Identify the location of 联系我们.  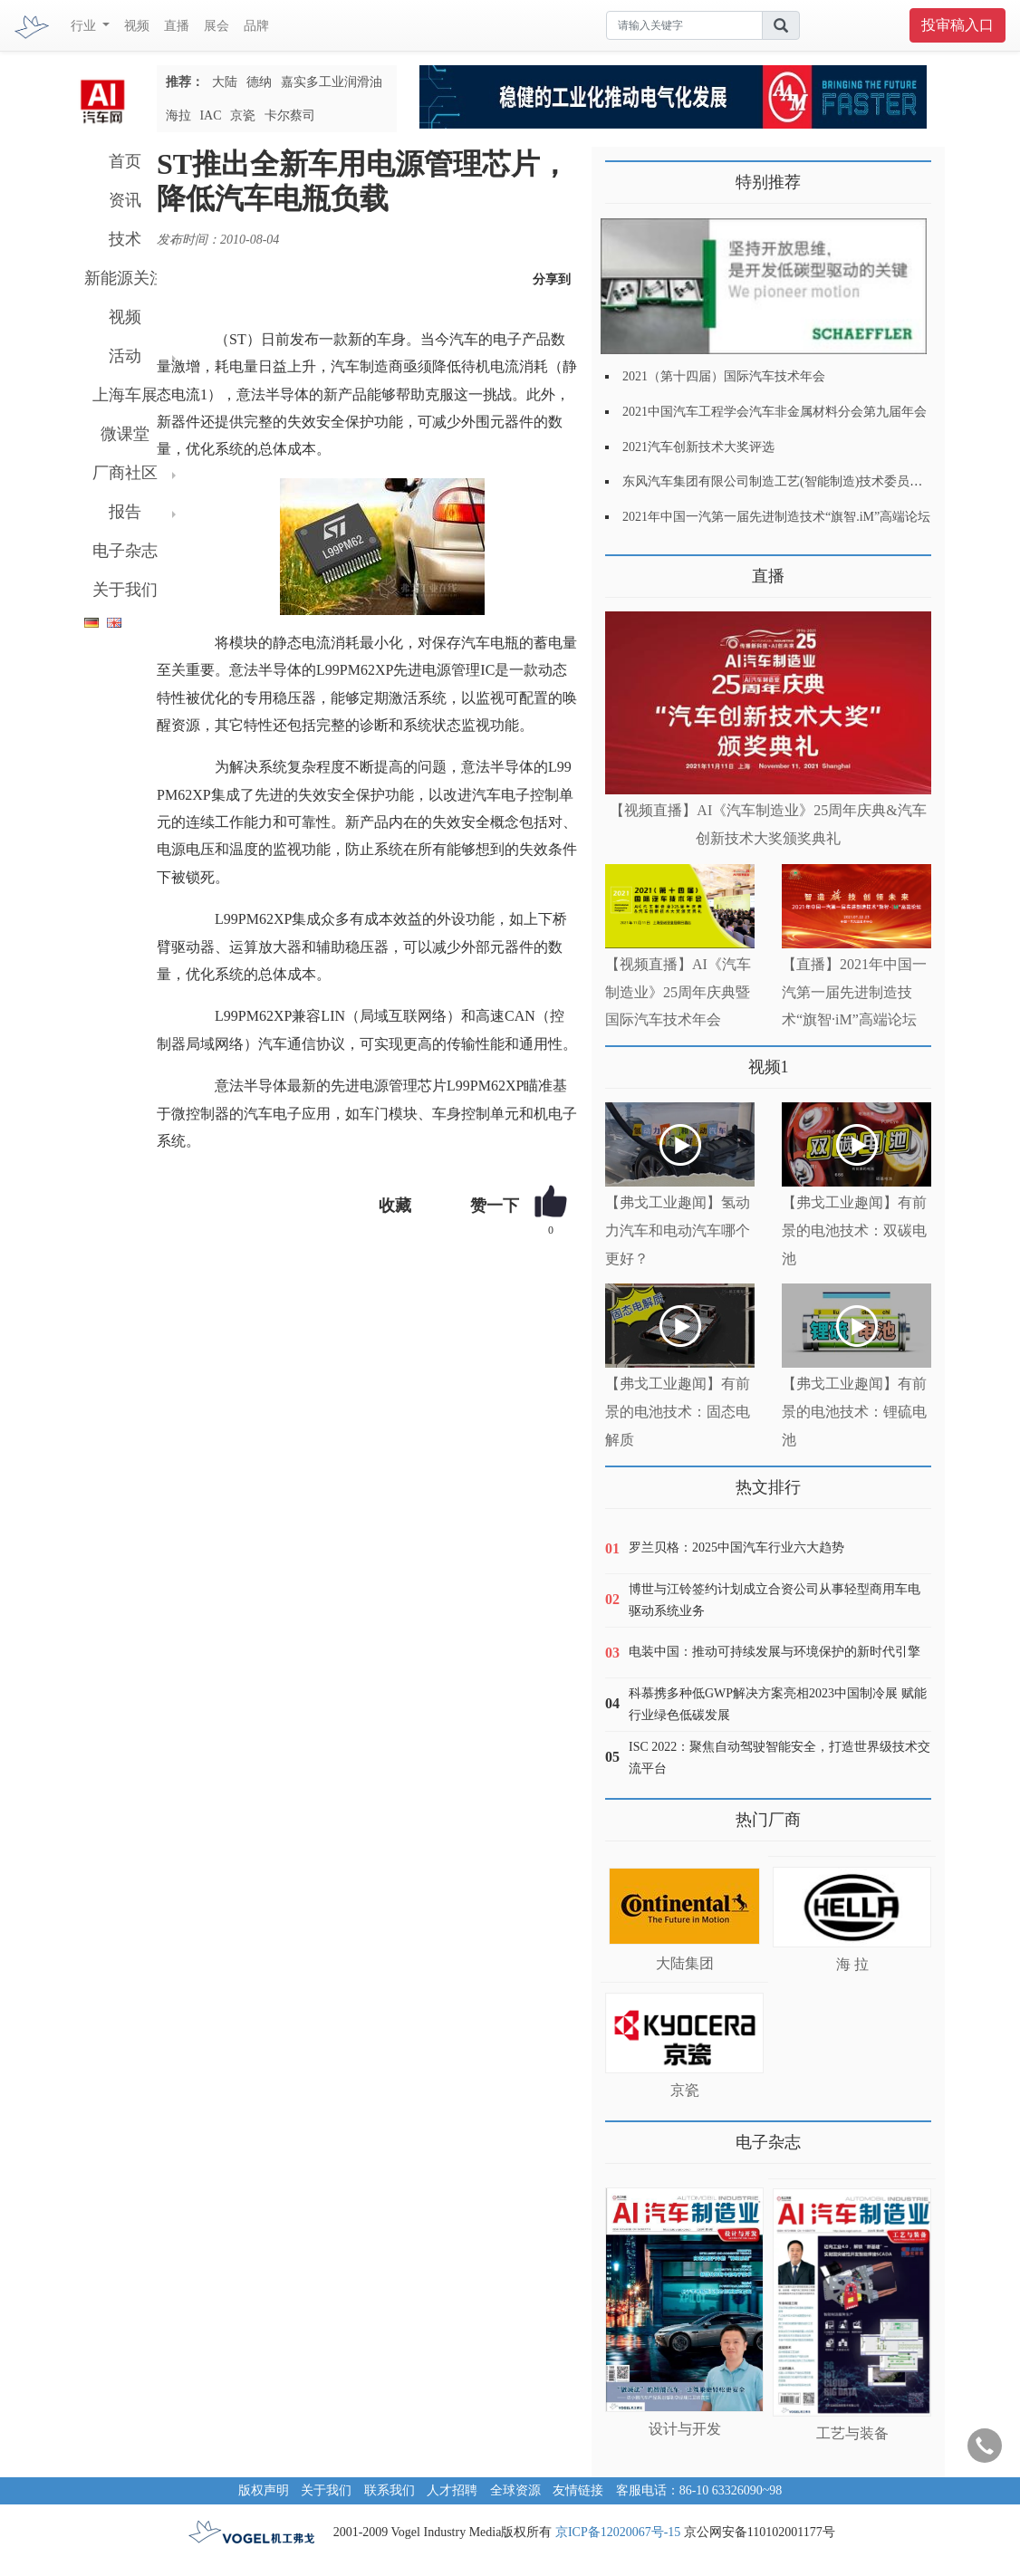
(389, 2490).